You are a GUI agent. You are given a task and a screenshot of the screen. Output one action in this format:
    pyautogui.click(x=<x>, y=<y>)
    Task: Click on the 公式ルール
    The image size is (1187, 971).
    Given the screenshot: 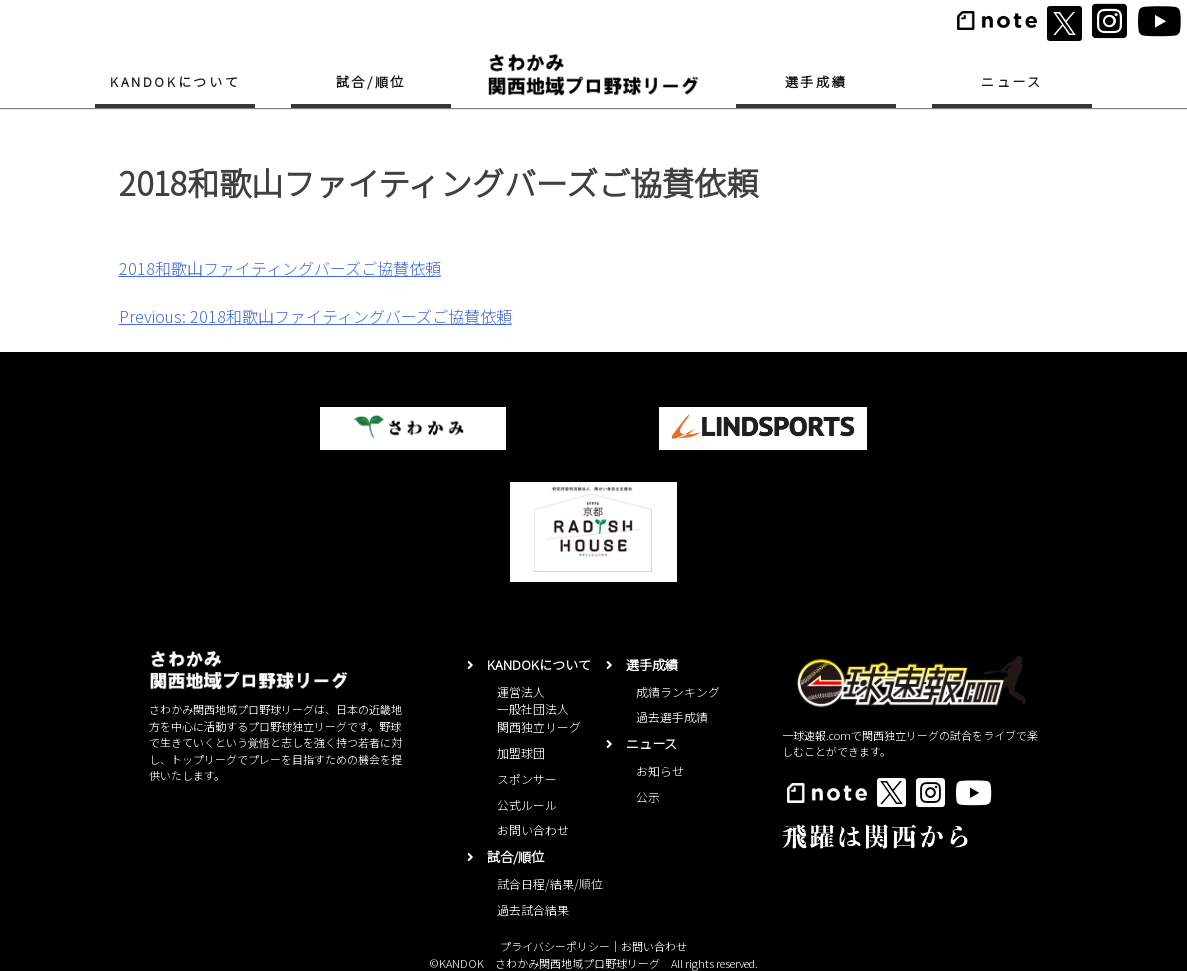 What is the action you would take?
    pyautogui.click(x=527, y=804)
    